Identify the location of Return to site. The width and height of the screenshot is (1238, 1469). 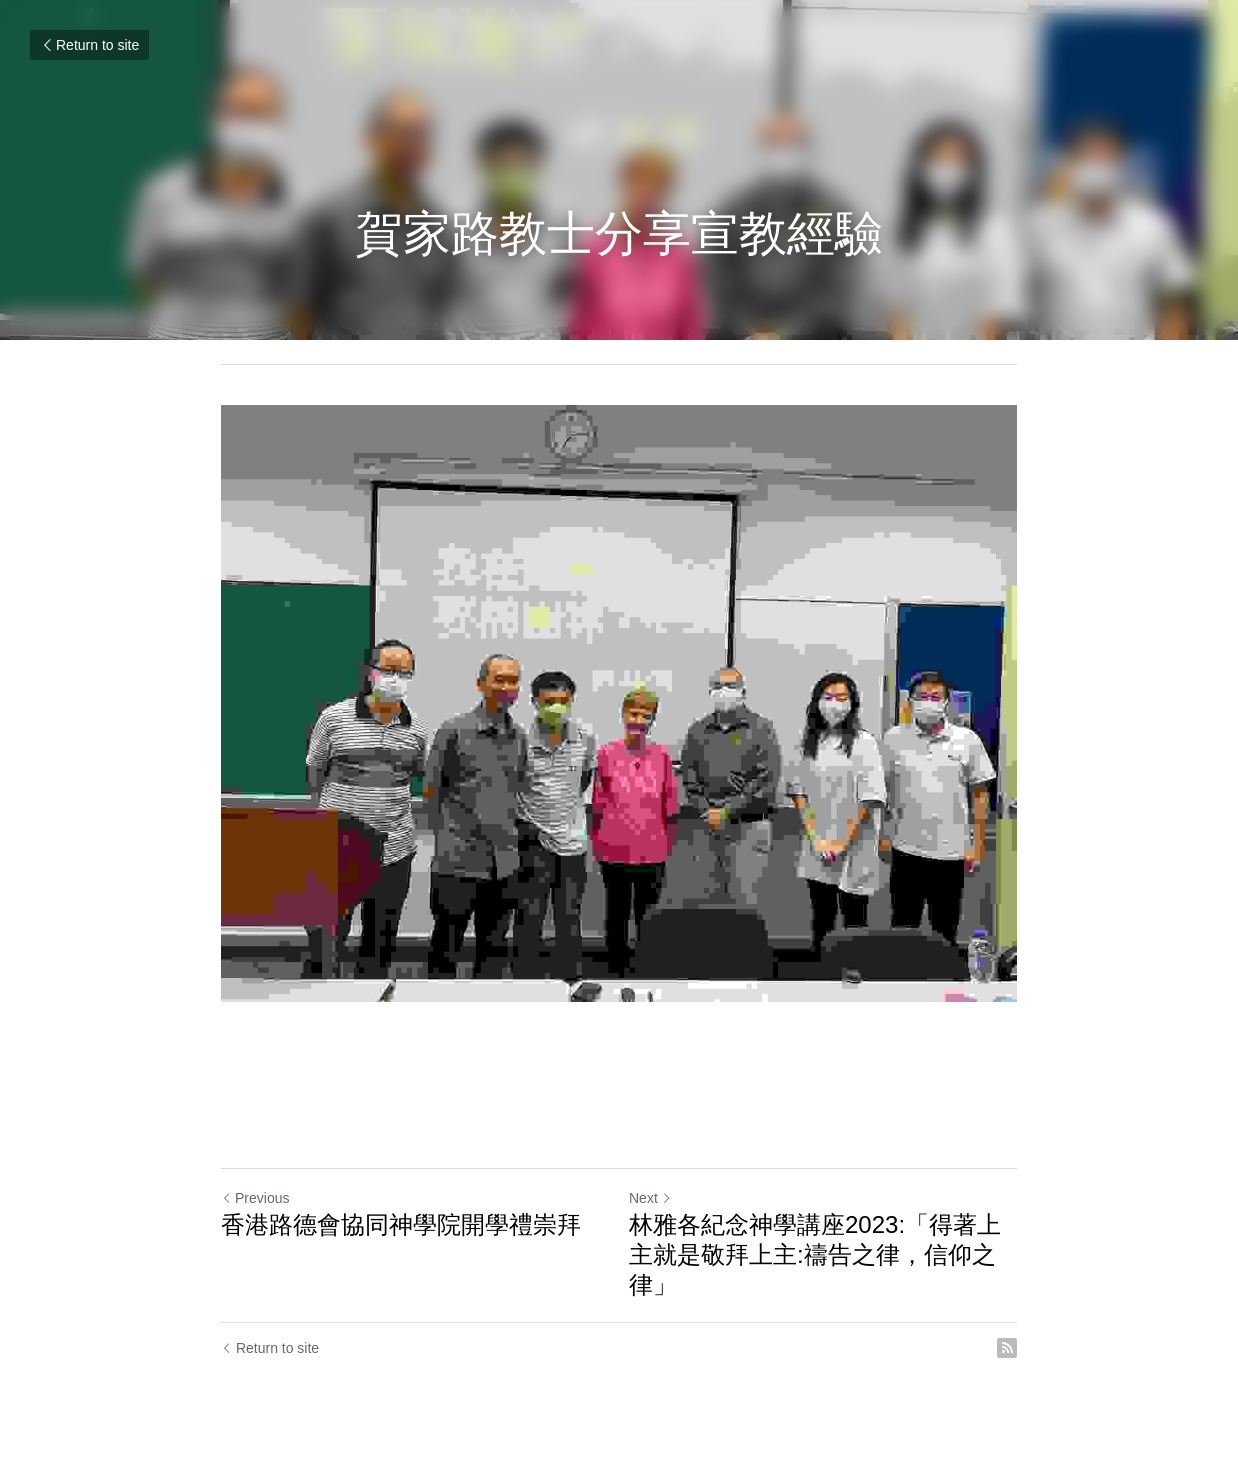
(89, 45).